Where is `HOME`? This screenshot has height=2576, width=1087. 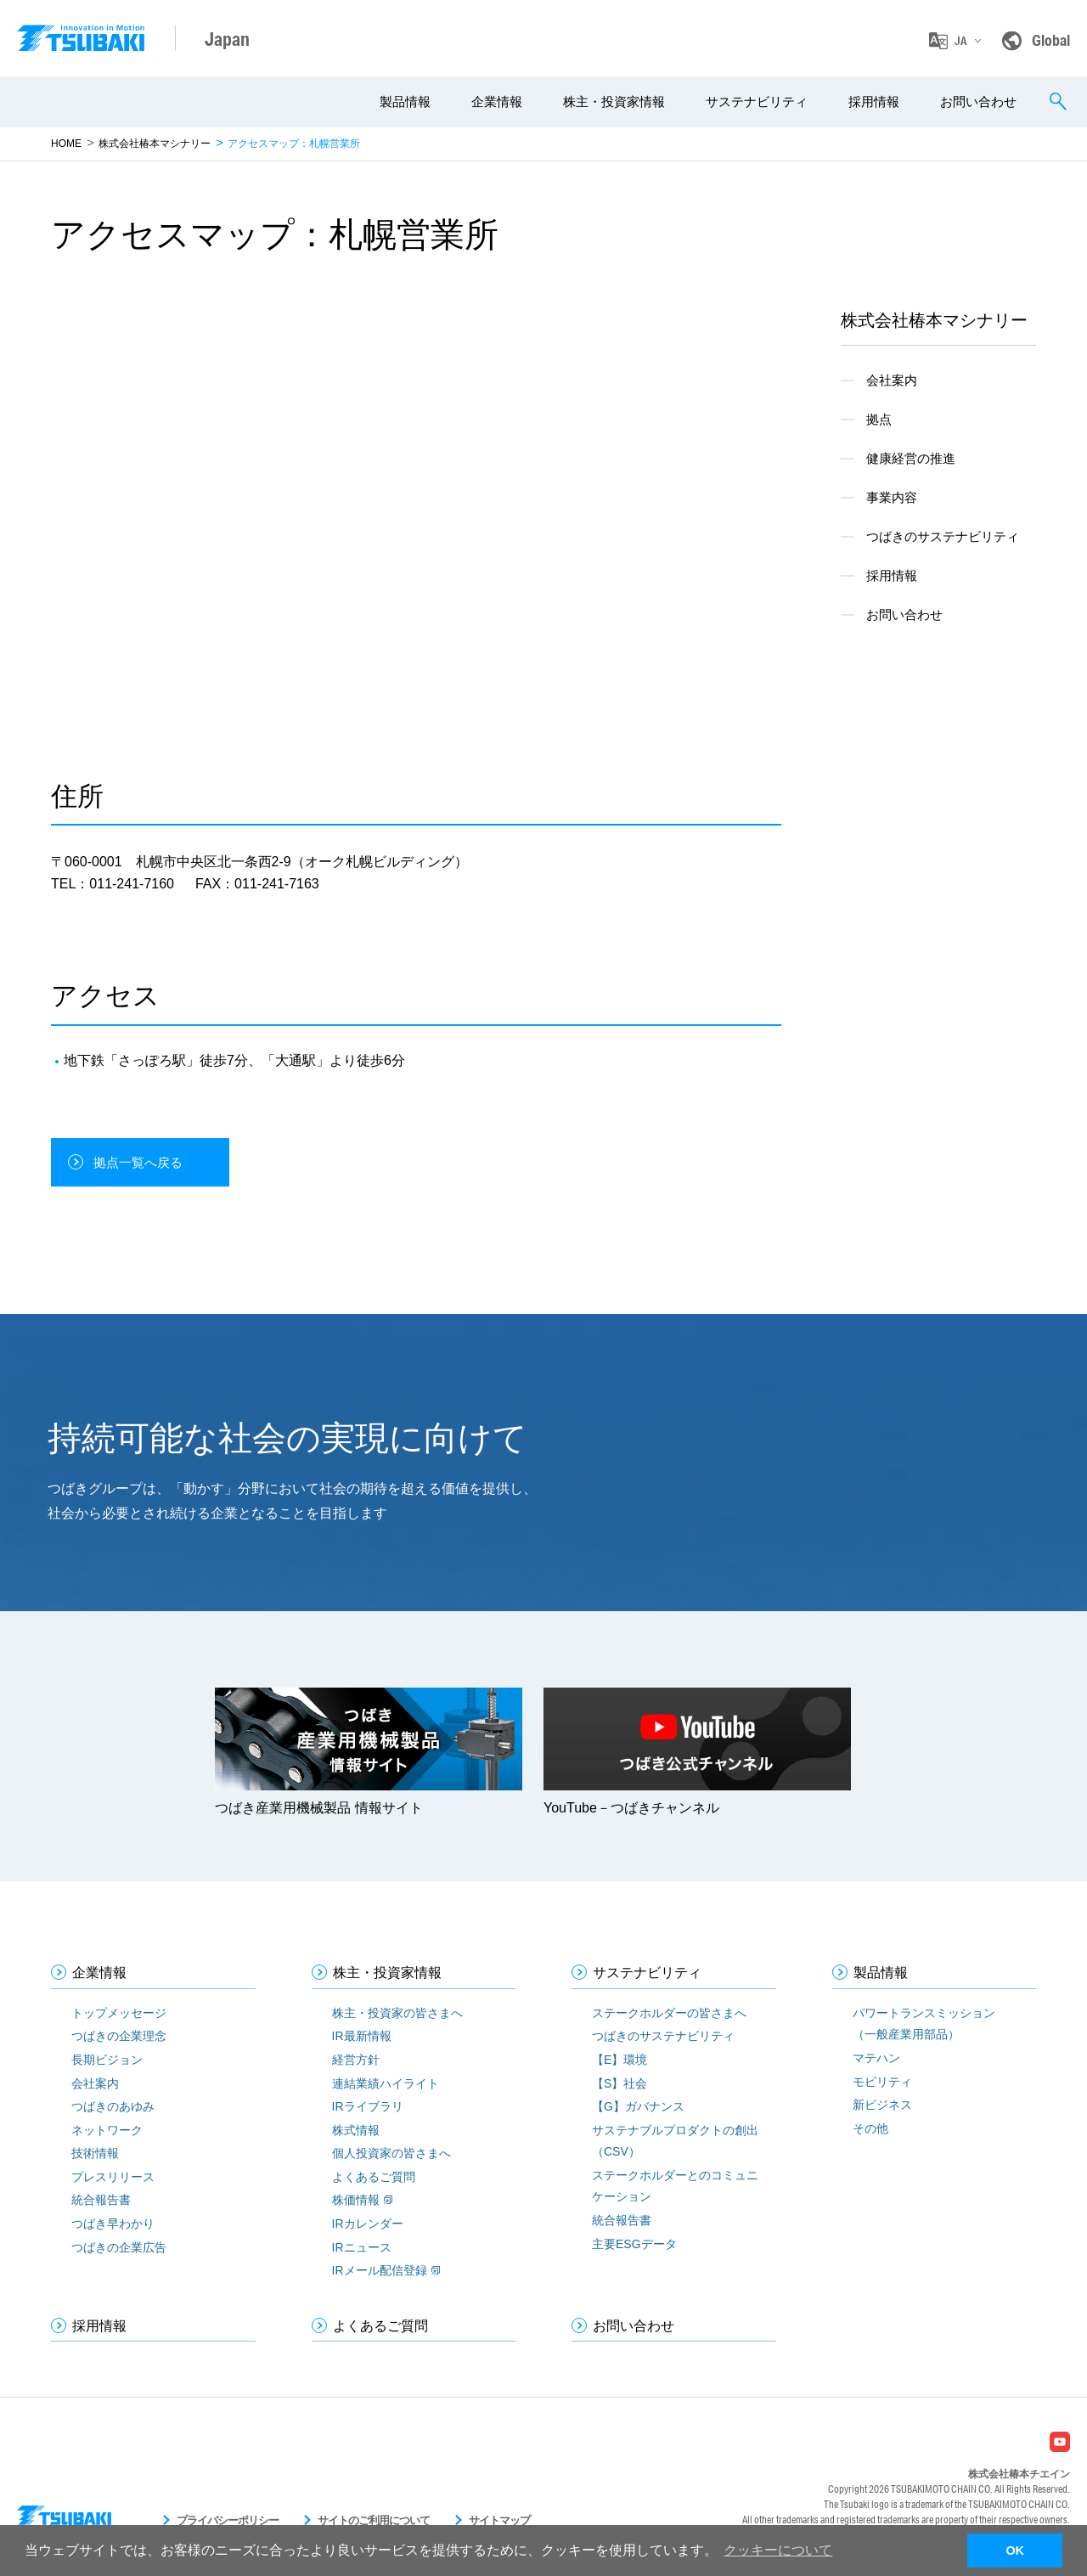 HOME is located at coordinates (66, 143).